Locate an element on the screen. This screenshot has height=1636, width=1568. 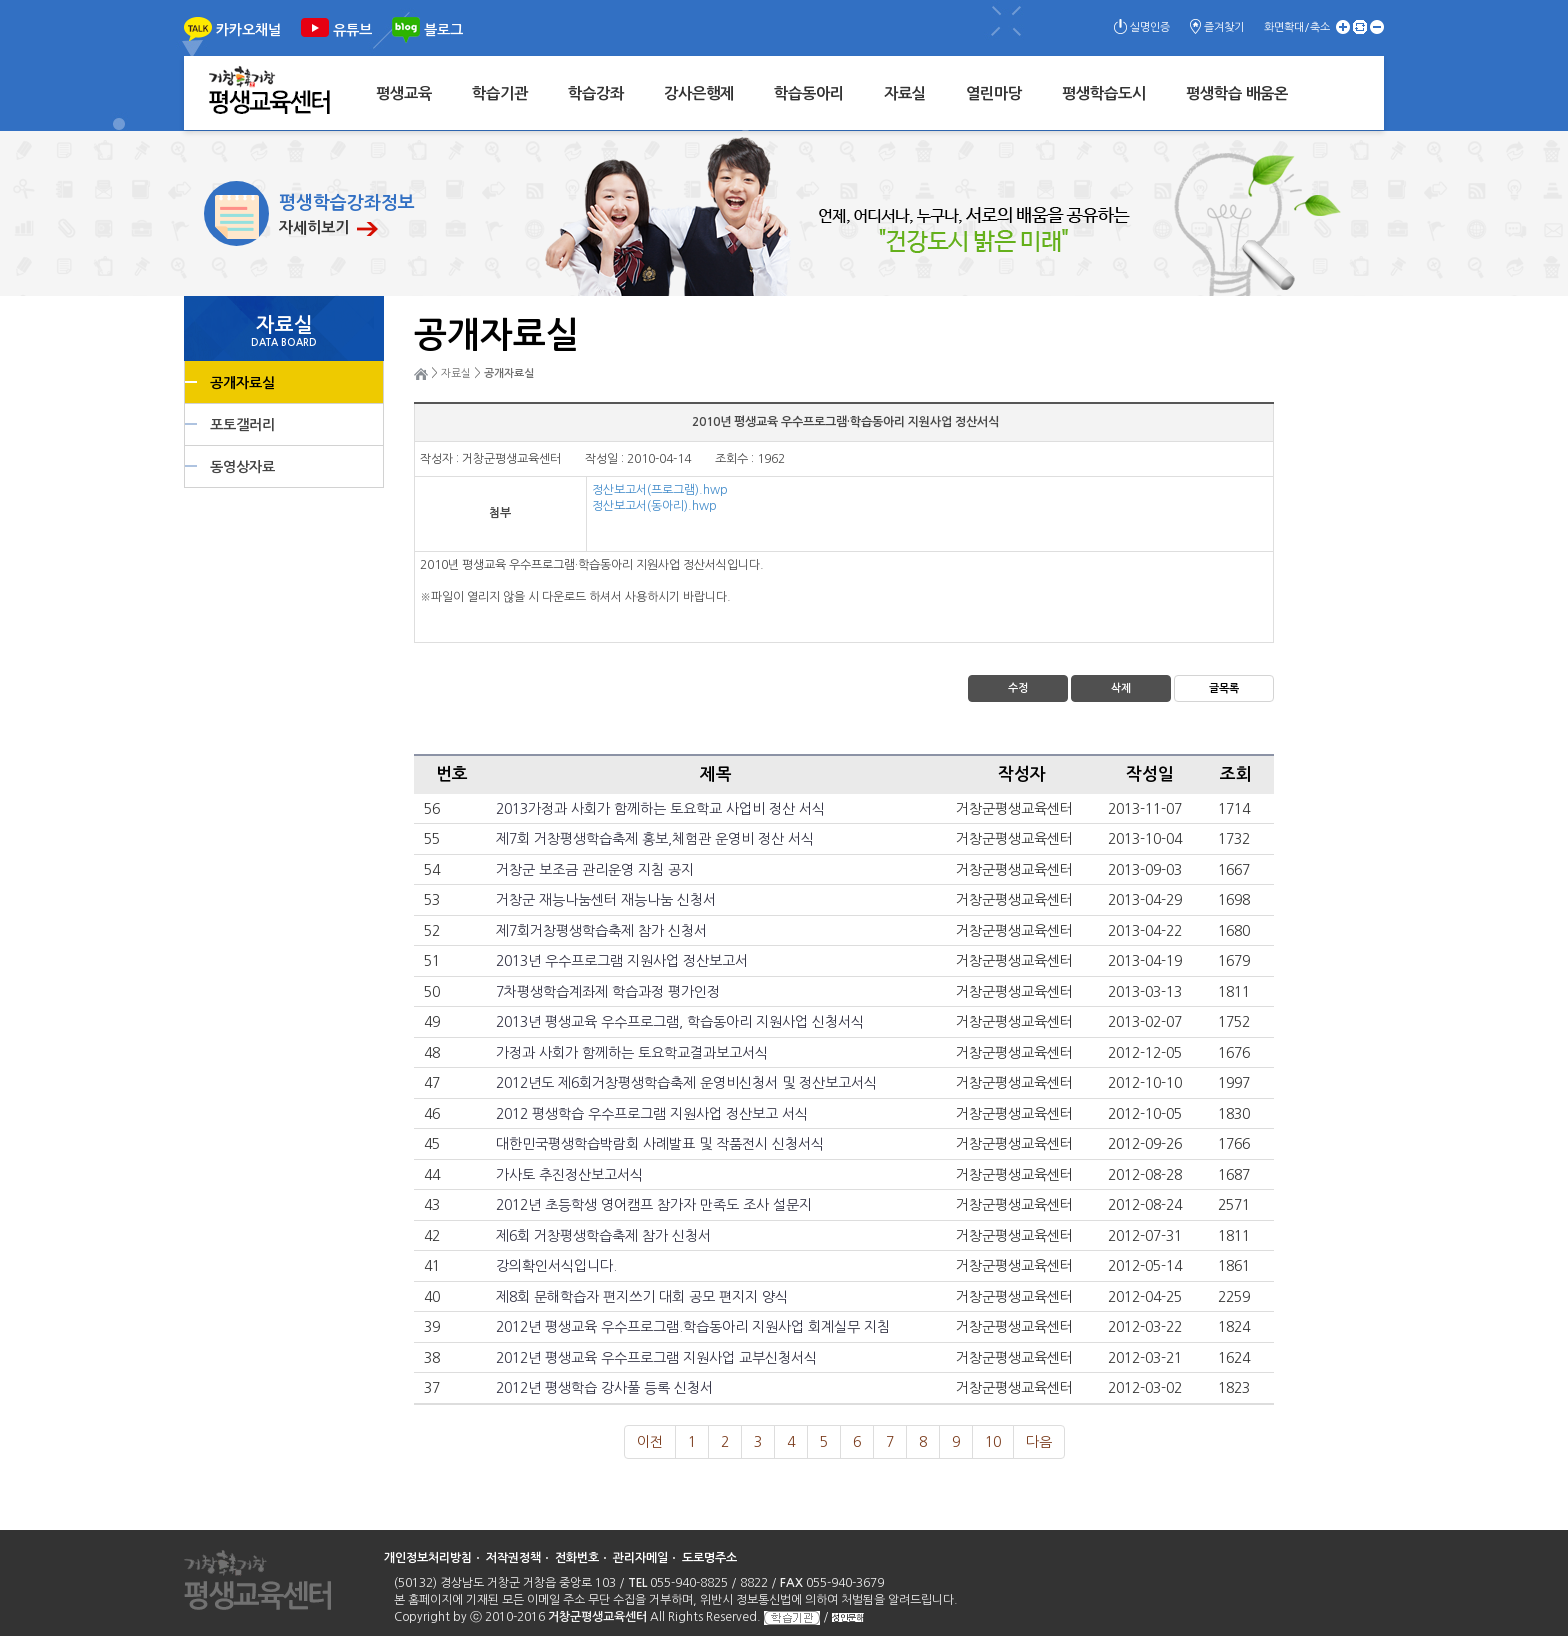
학습기관 is located at coordinates (500, 93).